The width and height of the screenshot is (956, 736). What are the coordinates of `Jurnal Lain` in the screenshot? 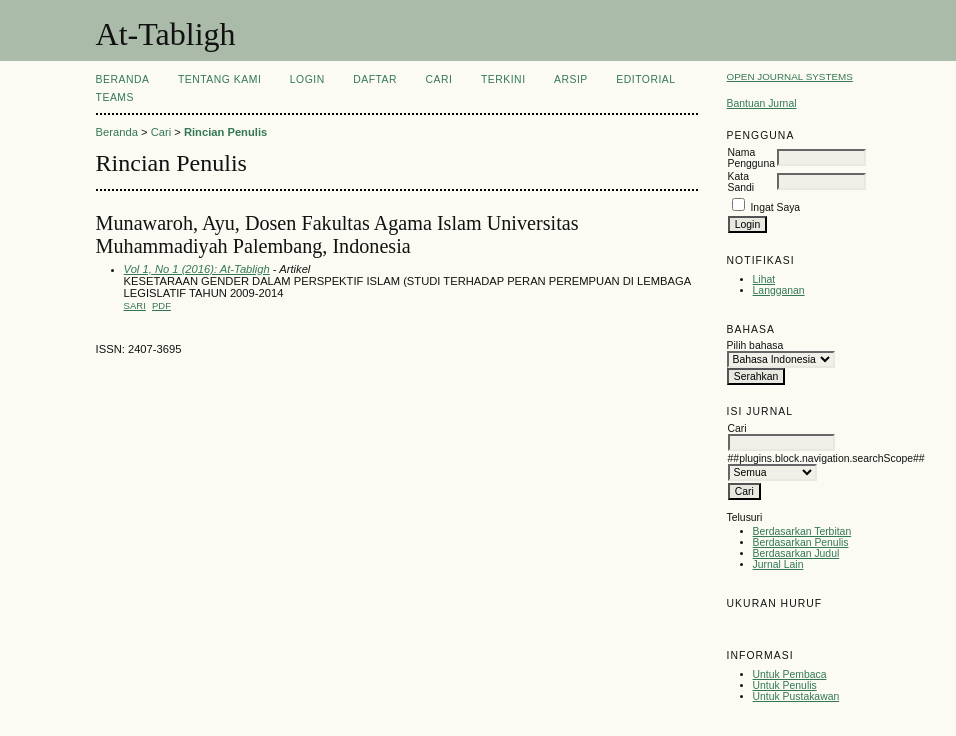 It's located at (778, 564).